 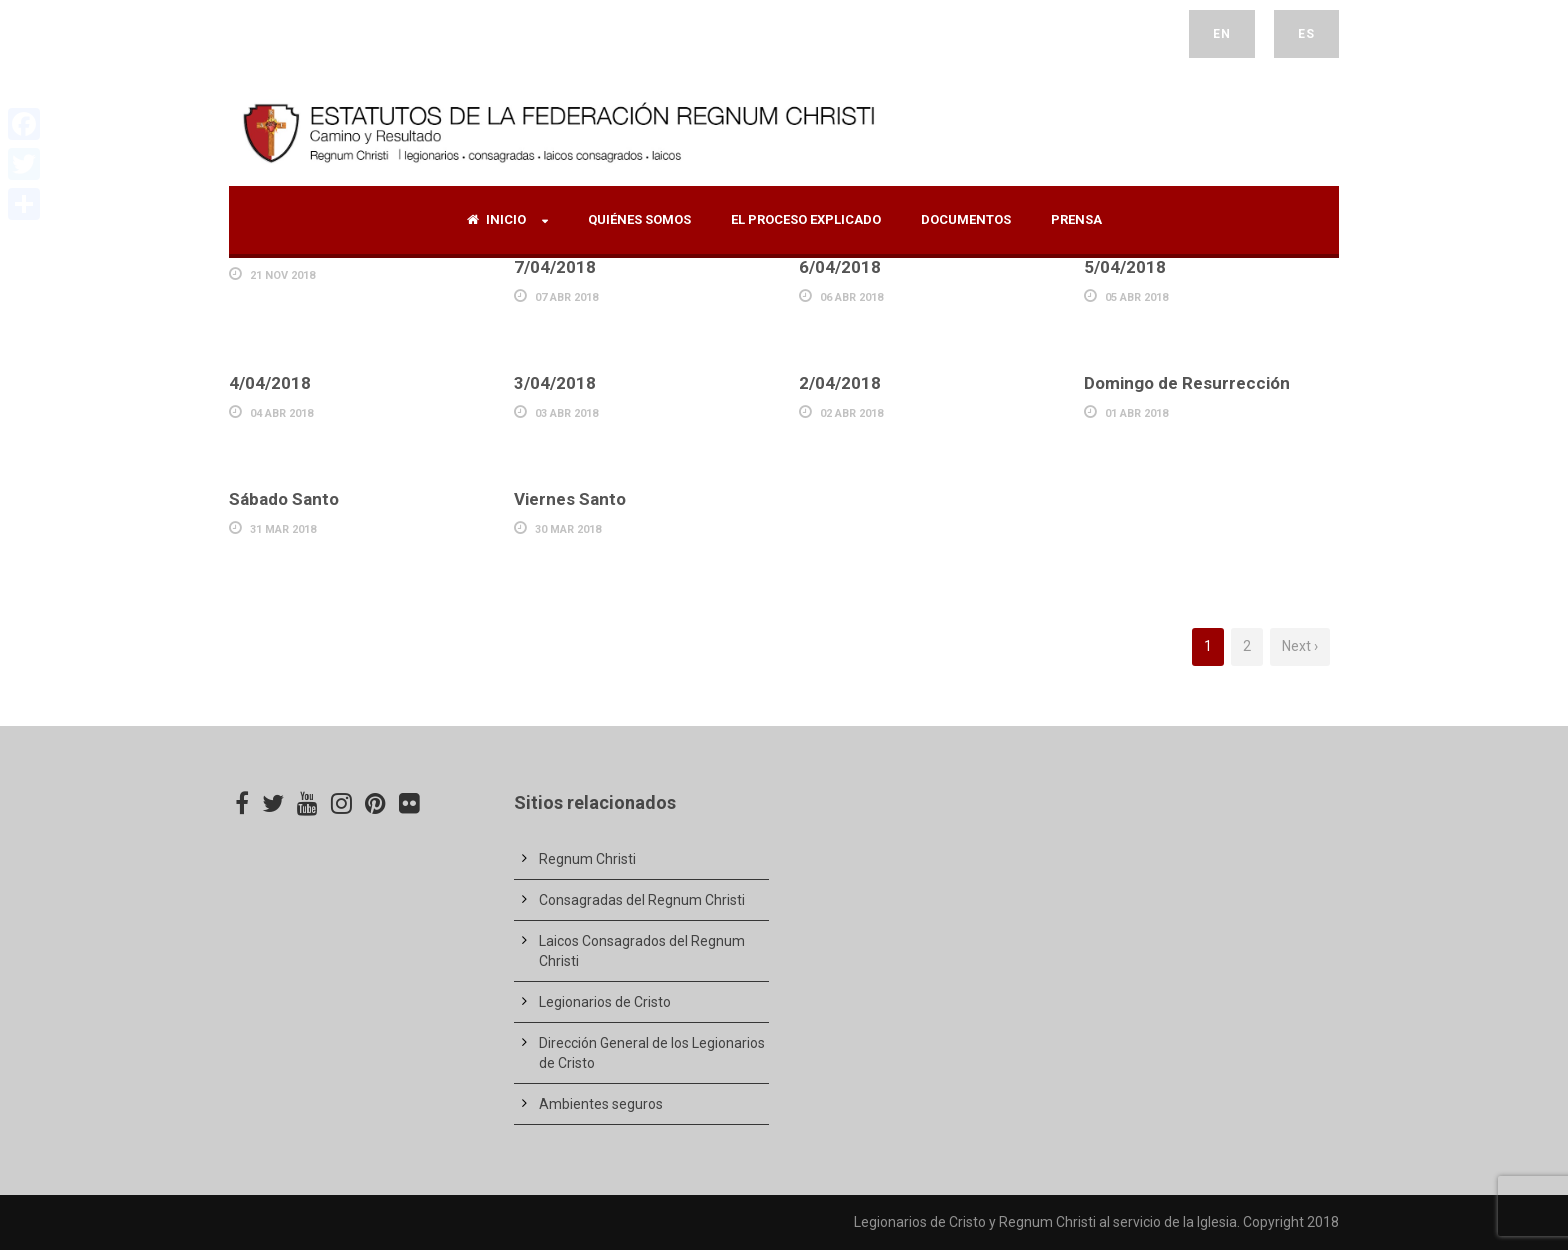 I want to click on 05 Abr 2018, so click(x=1136, y=297).